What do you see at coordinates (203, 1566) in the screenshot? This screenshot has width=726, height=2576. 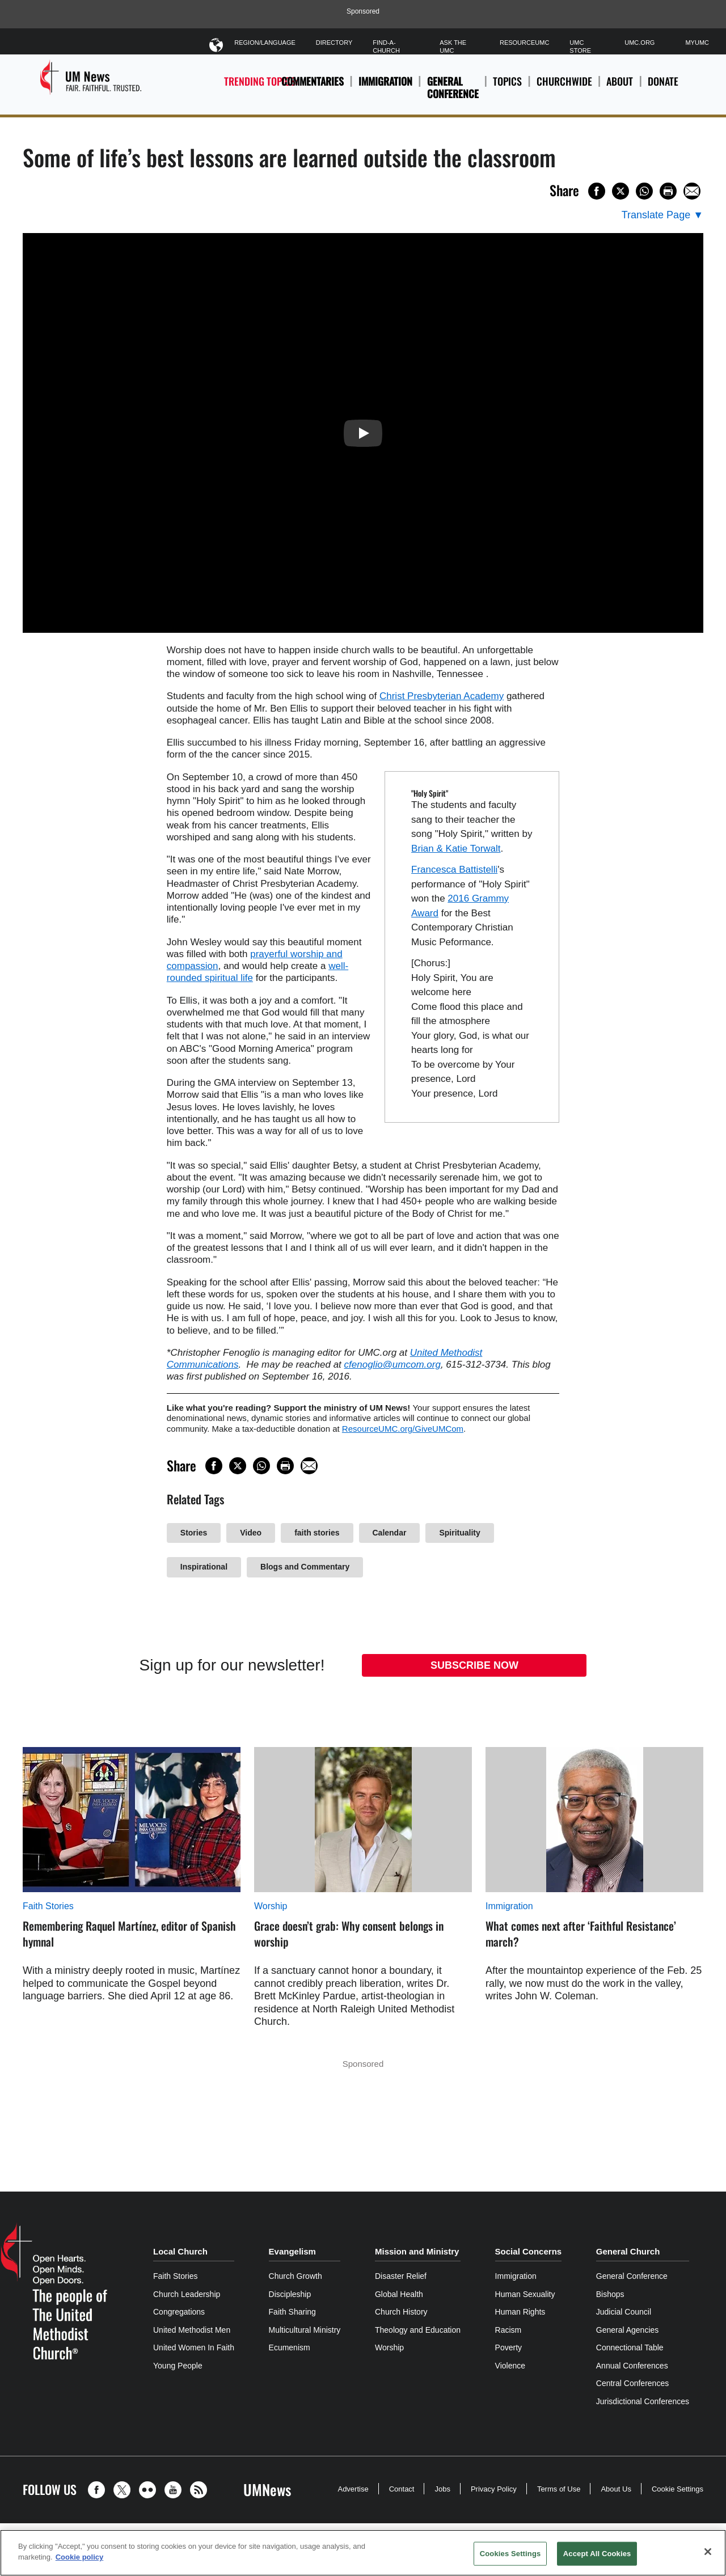 I see `Inspirational` at bounding box center [203, 1566].